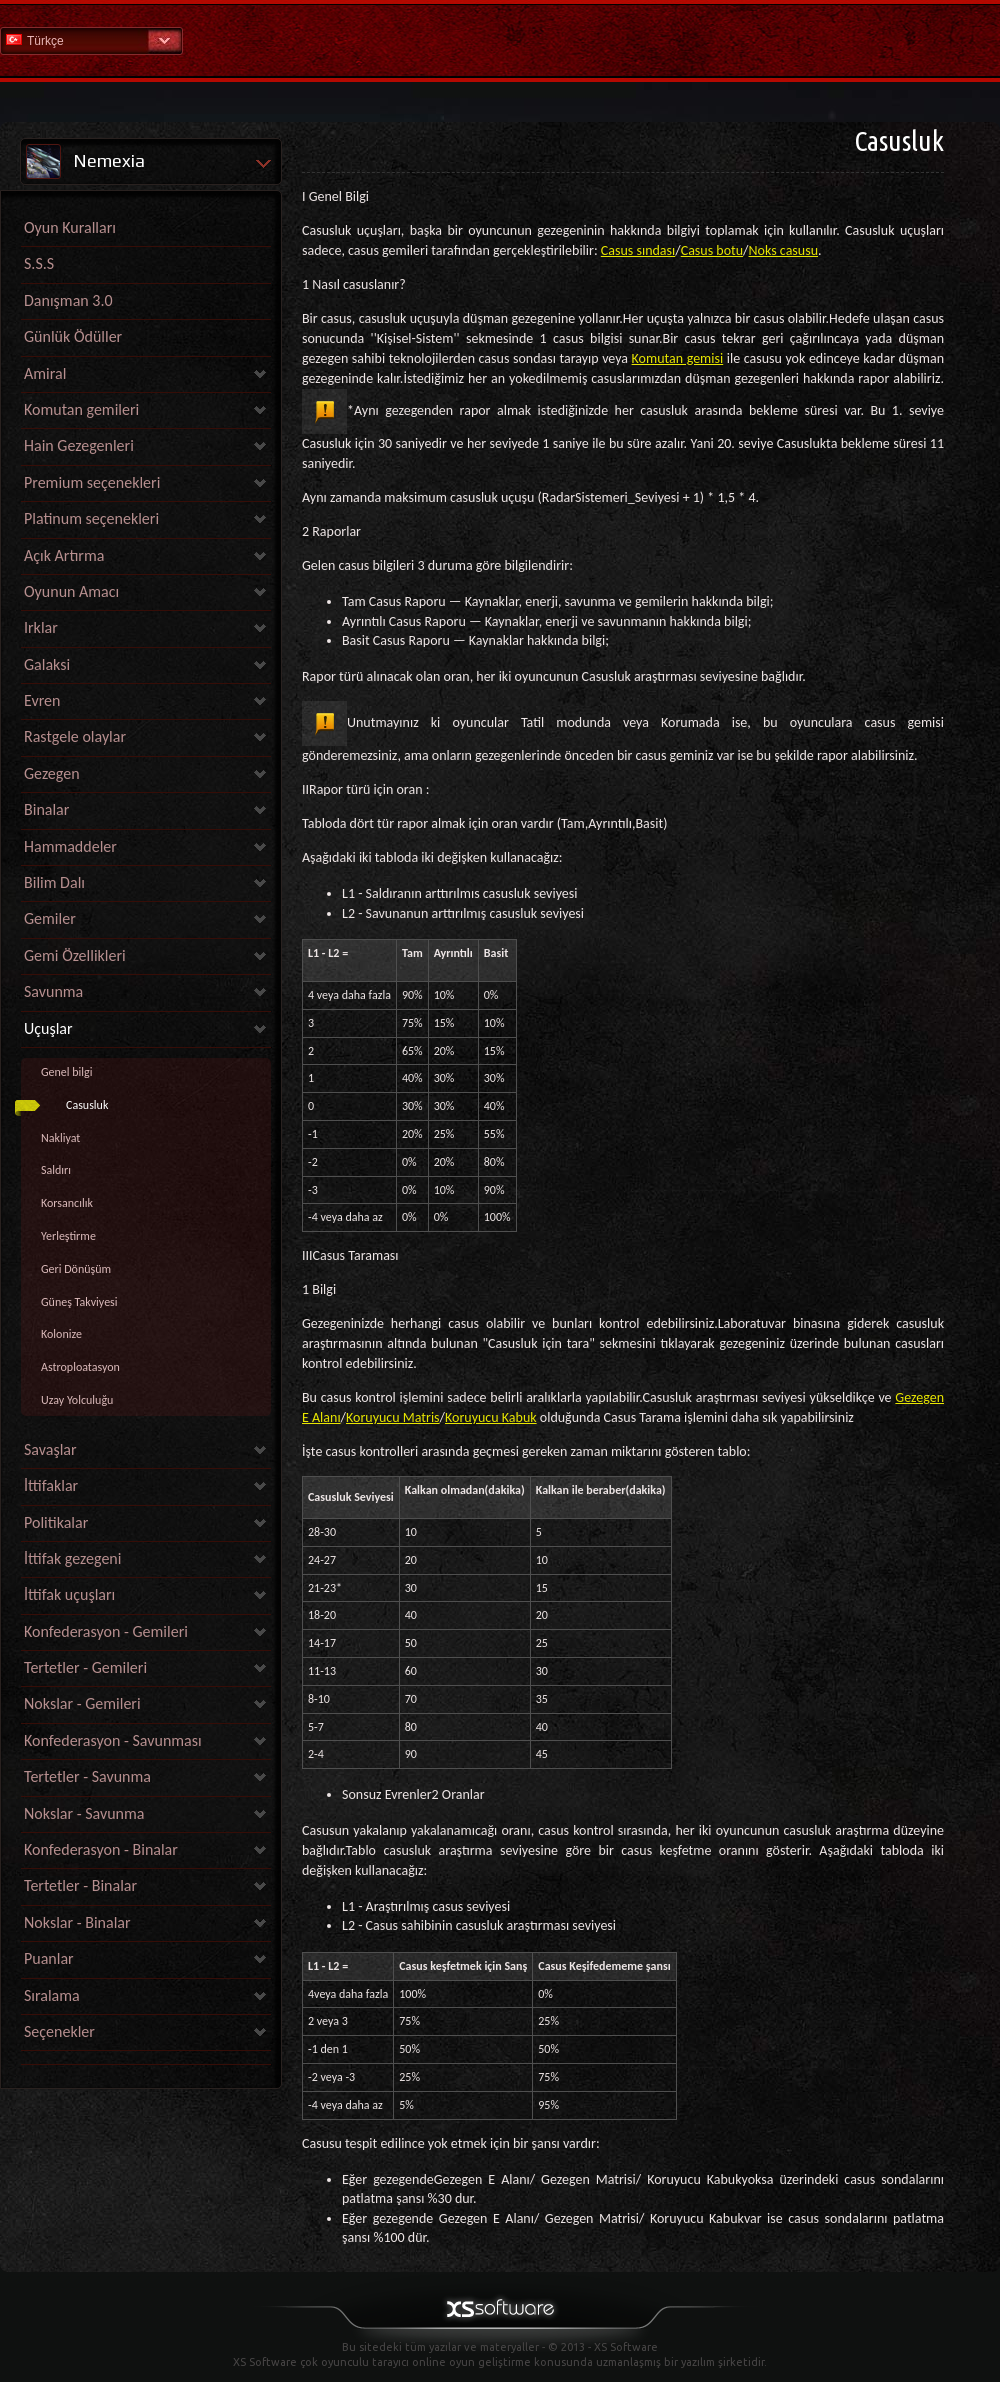 This screenshot has width=1000, height=2382. I want to click on Komutan gemisi, so click(678, 358).